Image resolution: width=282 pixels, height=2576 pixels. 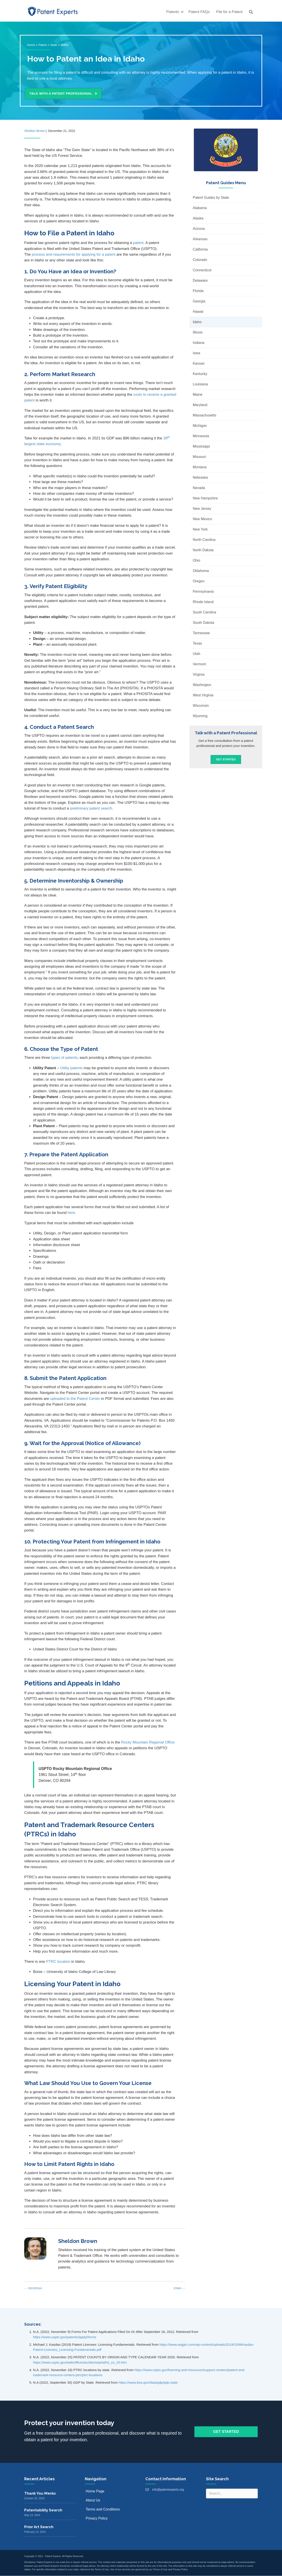 What do you see at coordinates (204, 415) in the screenshot?
I see `Massachusetts` at bounding box center [204, 415].